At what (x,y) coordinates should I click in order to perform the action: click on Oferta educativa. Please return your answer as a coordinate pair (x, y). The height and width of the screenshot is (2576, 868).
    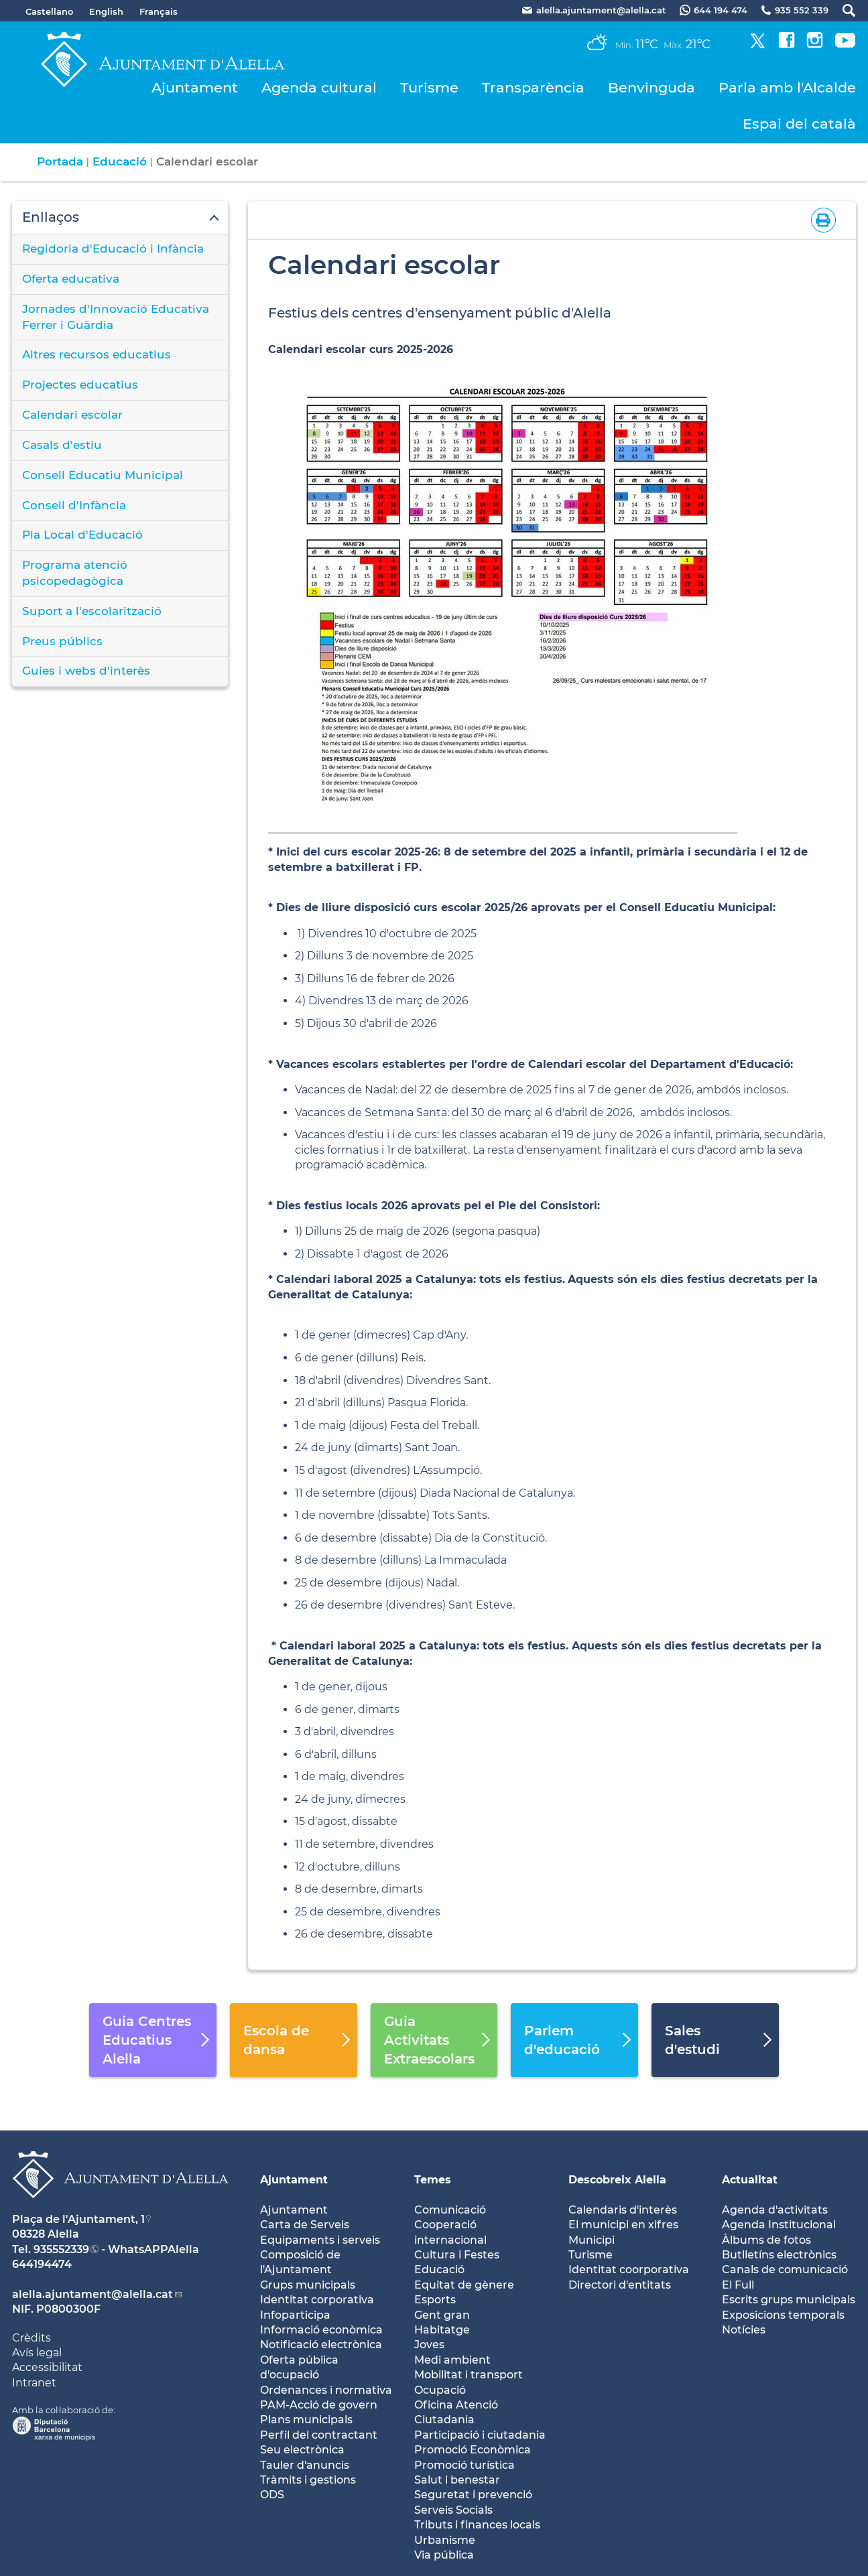
    Looking at the image, I should click on (70, 278).